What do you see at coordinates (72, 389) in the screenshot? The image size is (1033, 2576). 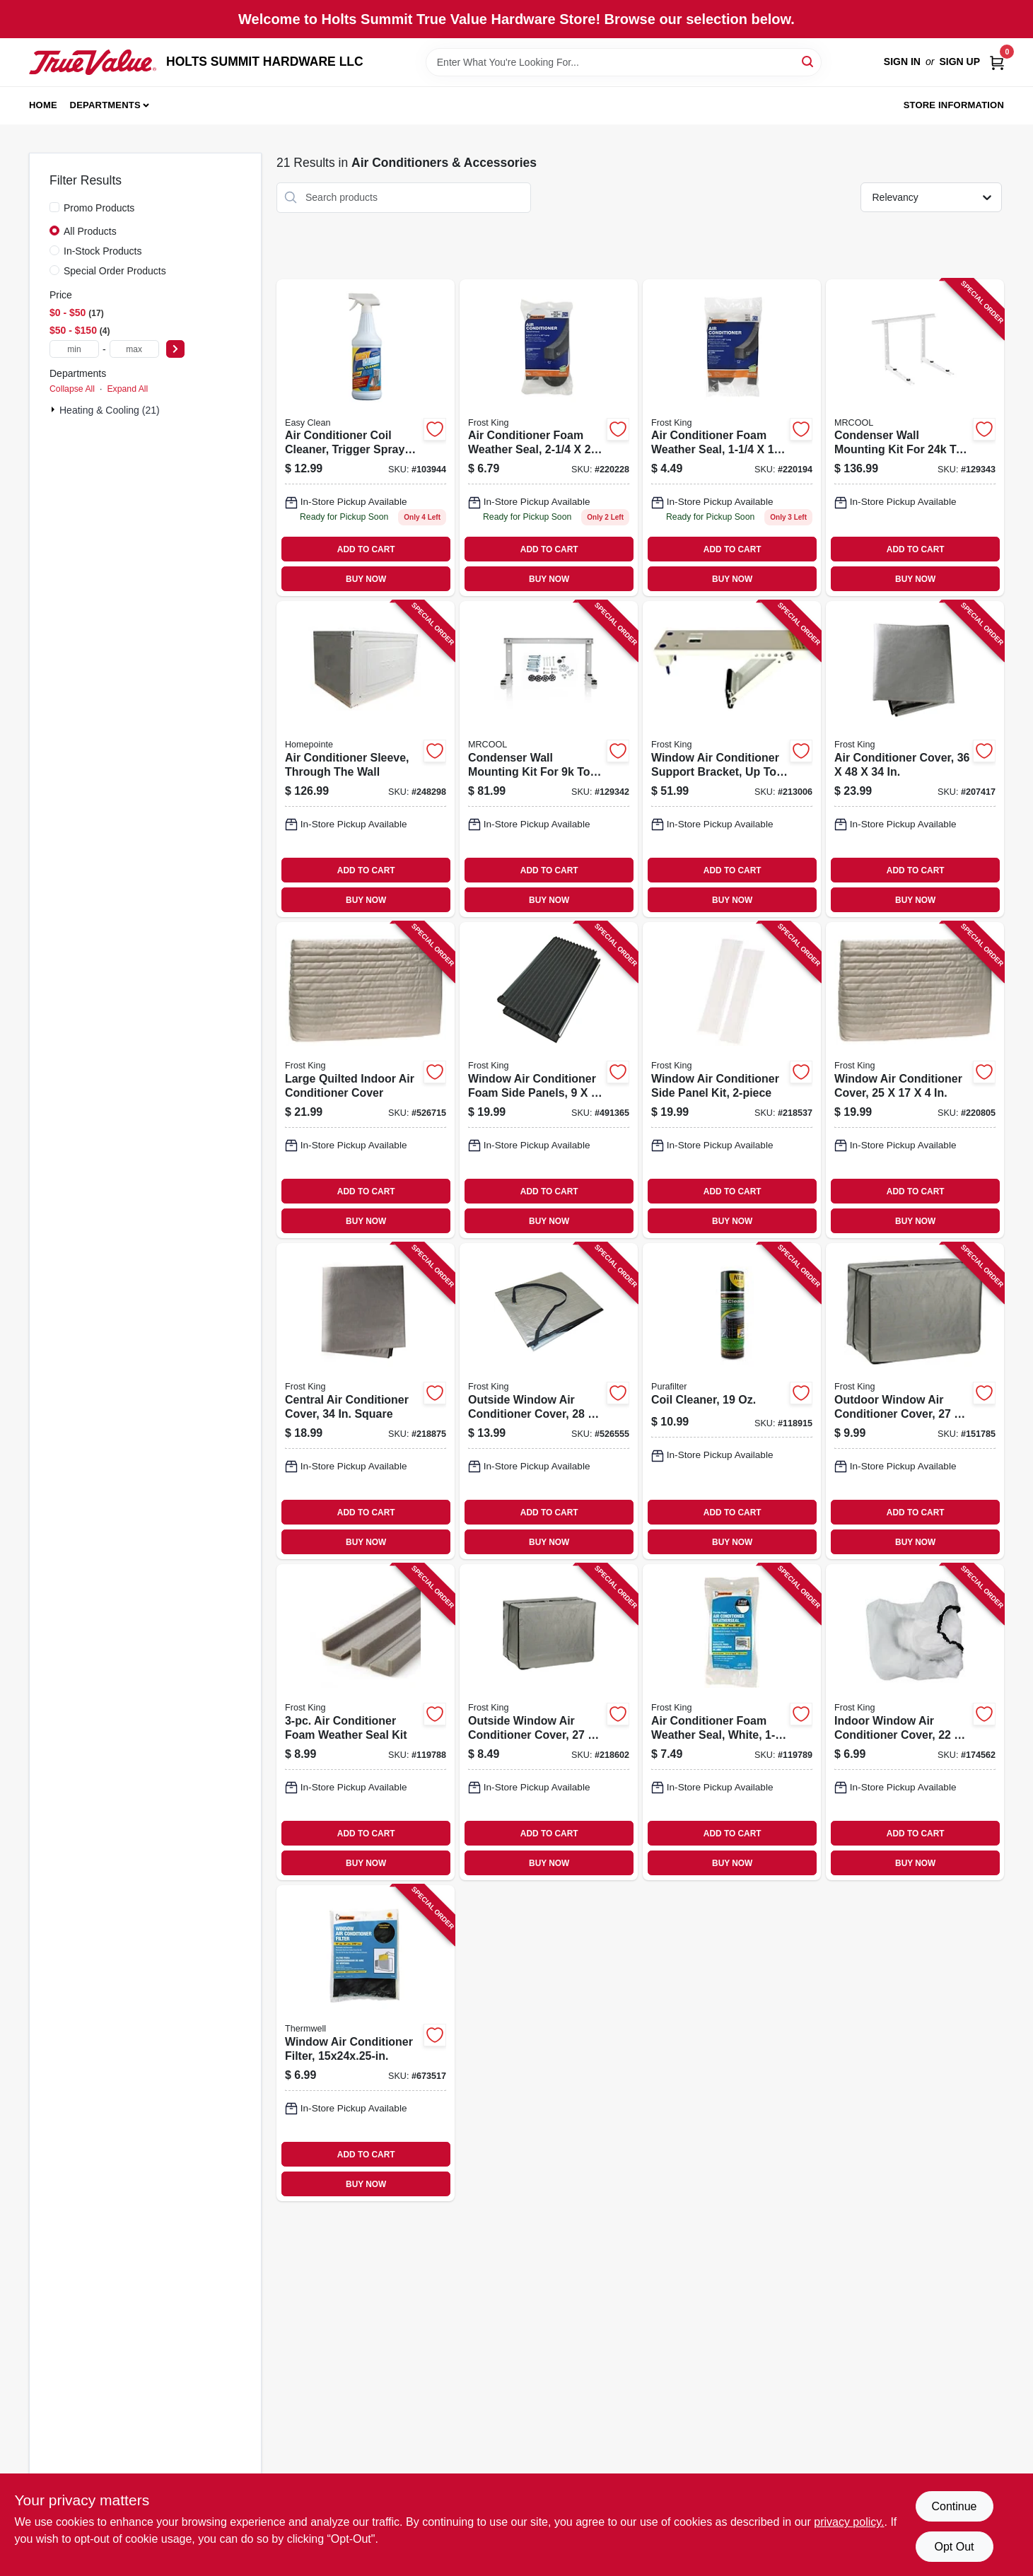 I see `Collapse All` at bounding box center [72, 389].